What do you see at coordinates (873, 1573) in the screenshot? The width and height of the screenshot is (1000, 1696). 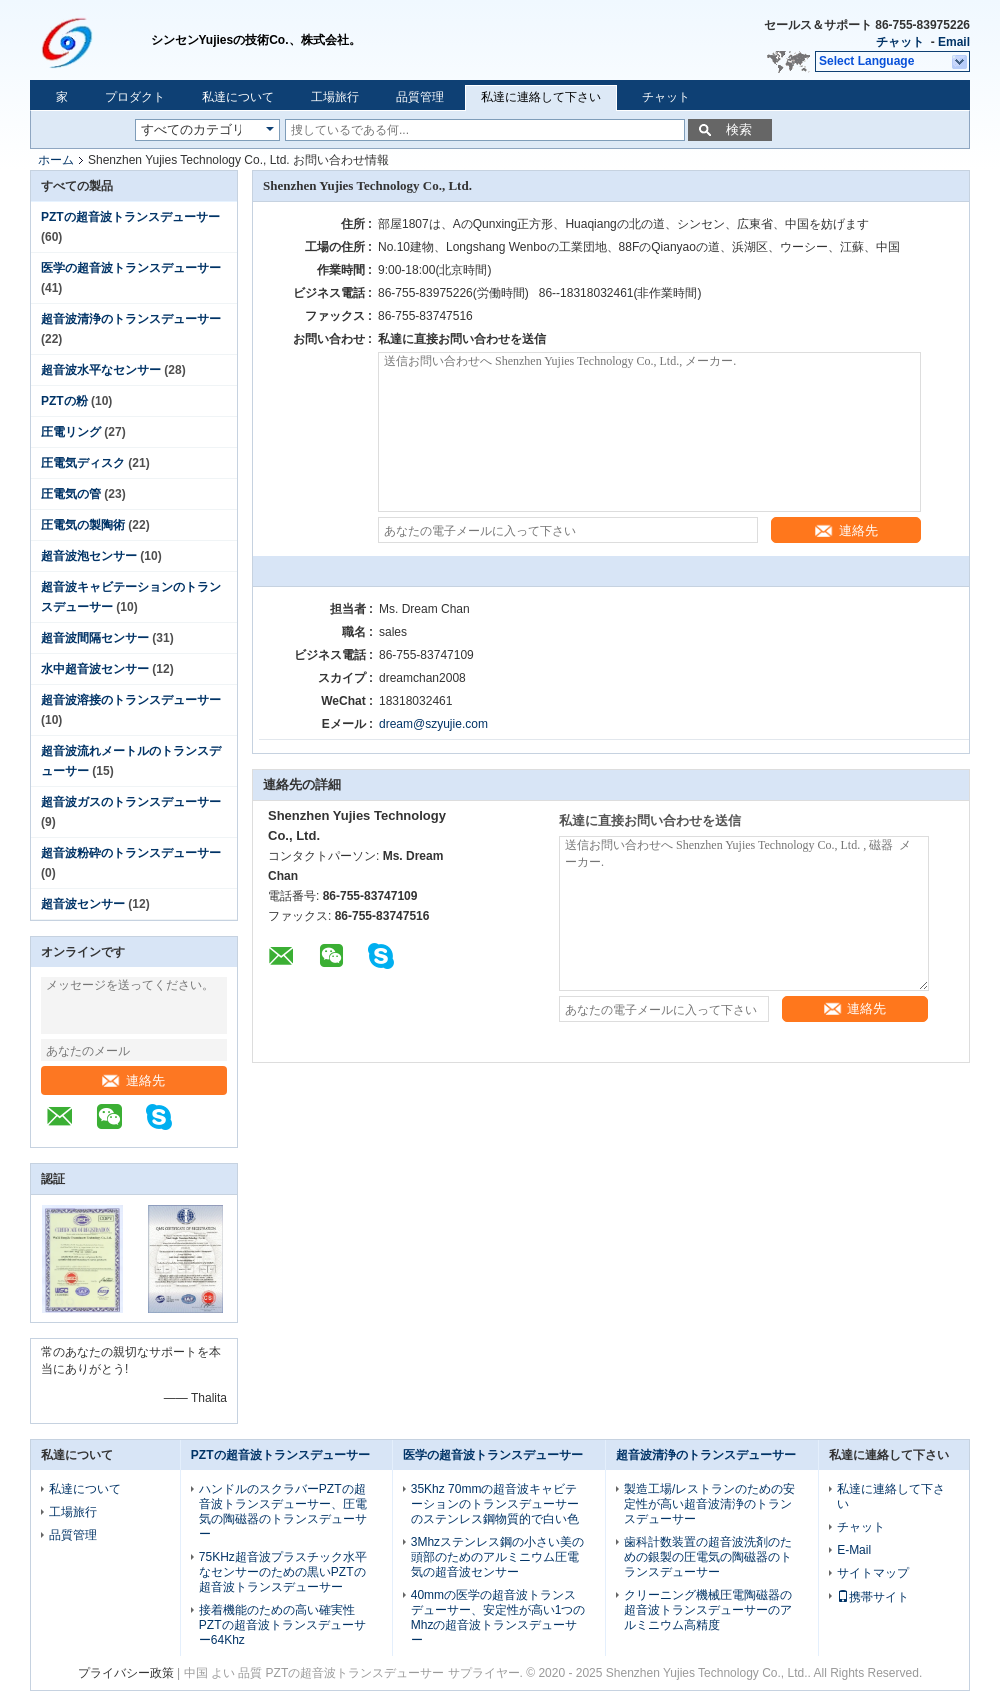 I see `サイトマップ` at bounding box center [873, 1573].